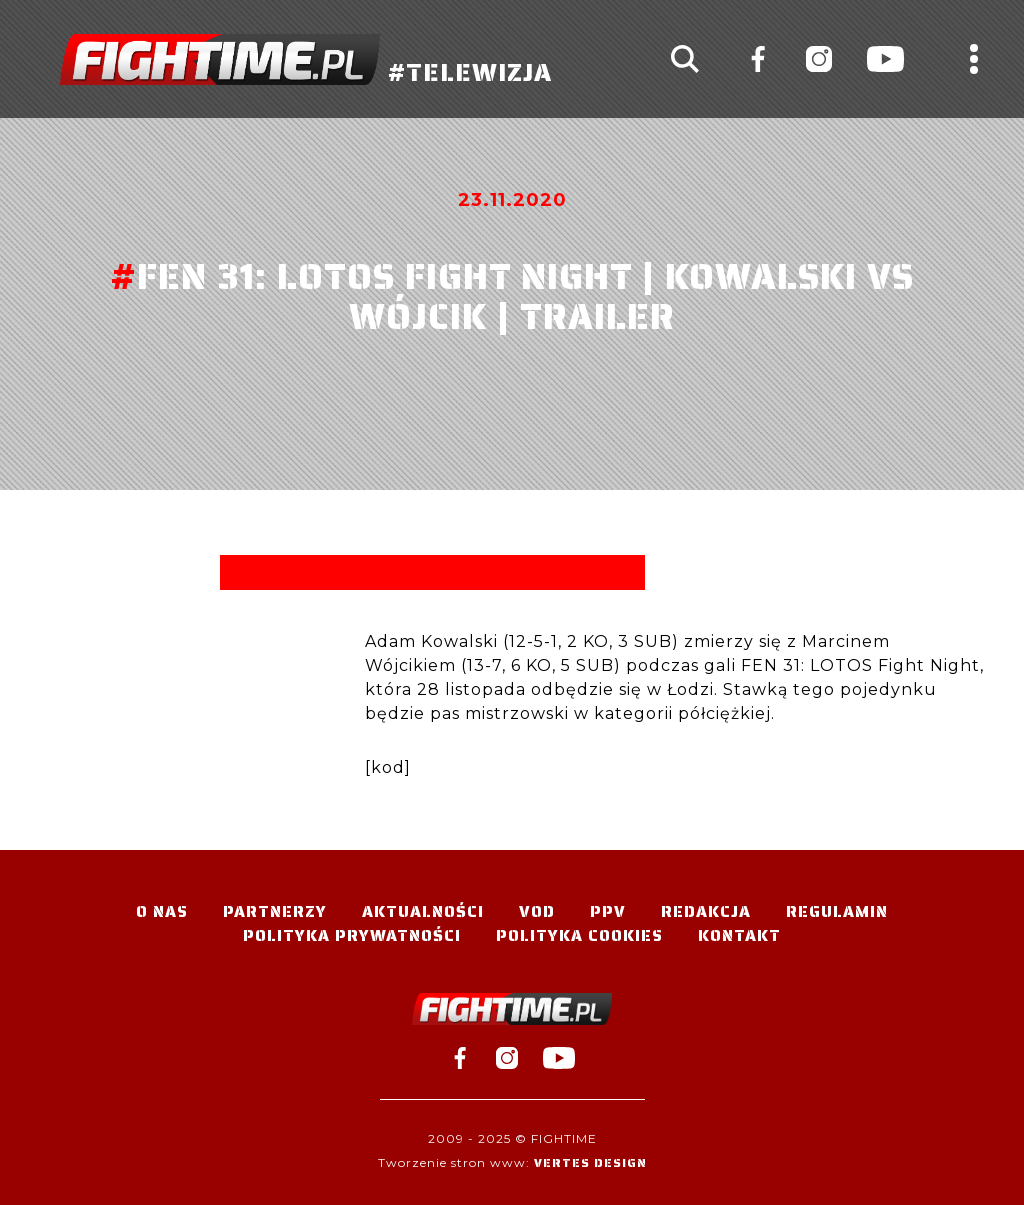  What do you see at coordinates (537, 911) in the screenshot?
I see `VOD` at bounding box center [537, 911].